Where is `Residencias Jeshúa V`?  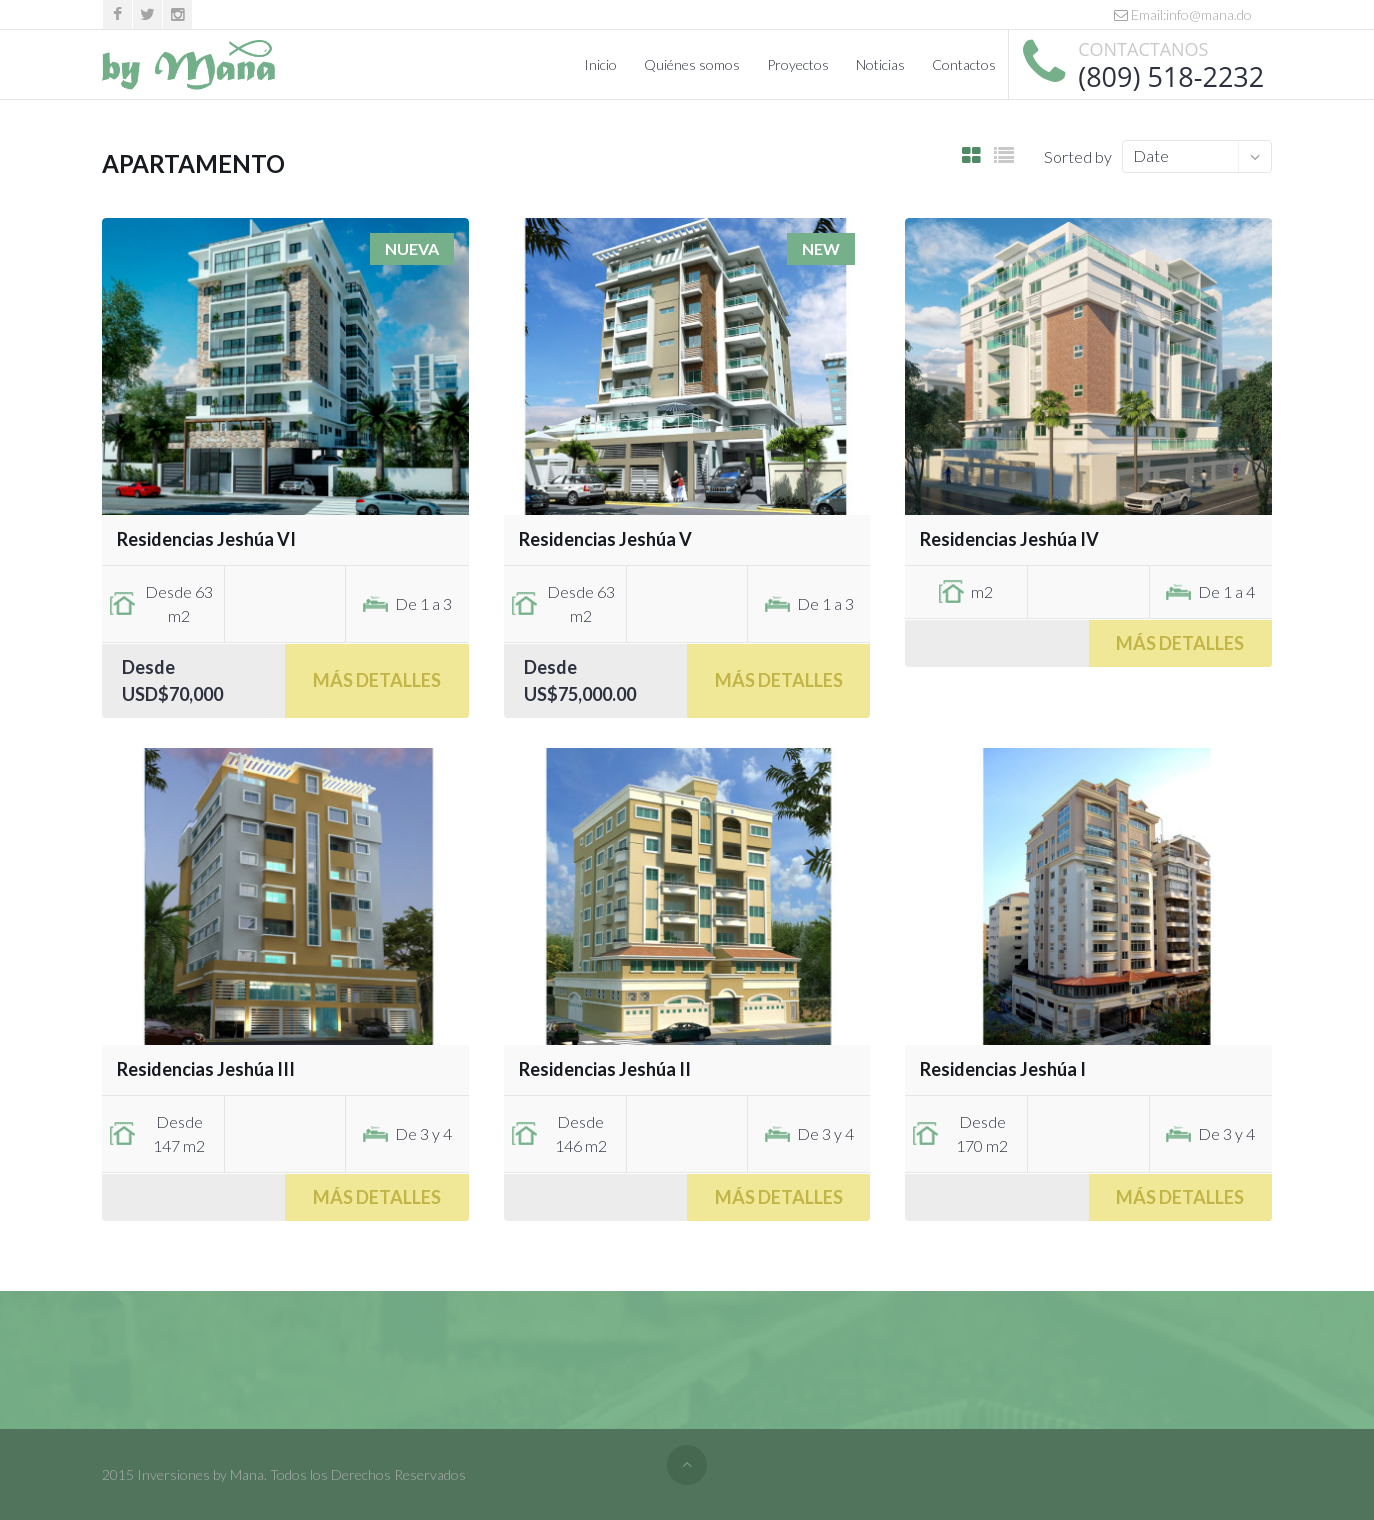 Residencias Jeshúa V is located at coordinates (605, 539).